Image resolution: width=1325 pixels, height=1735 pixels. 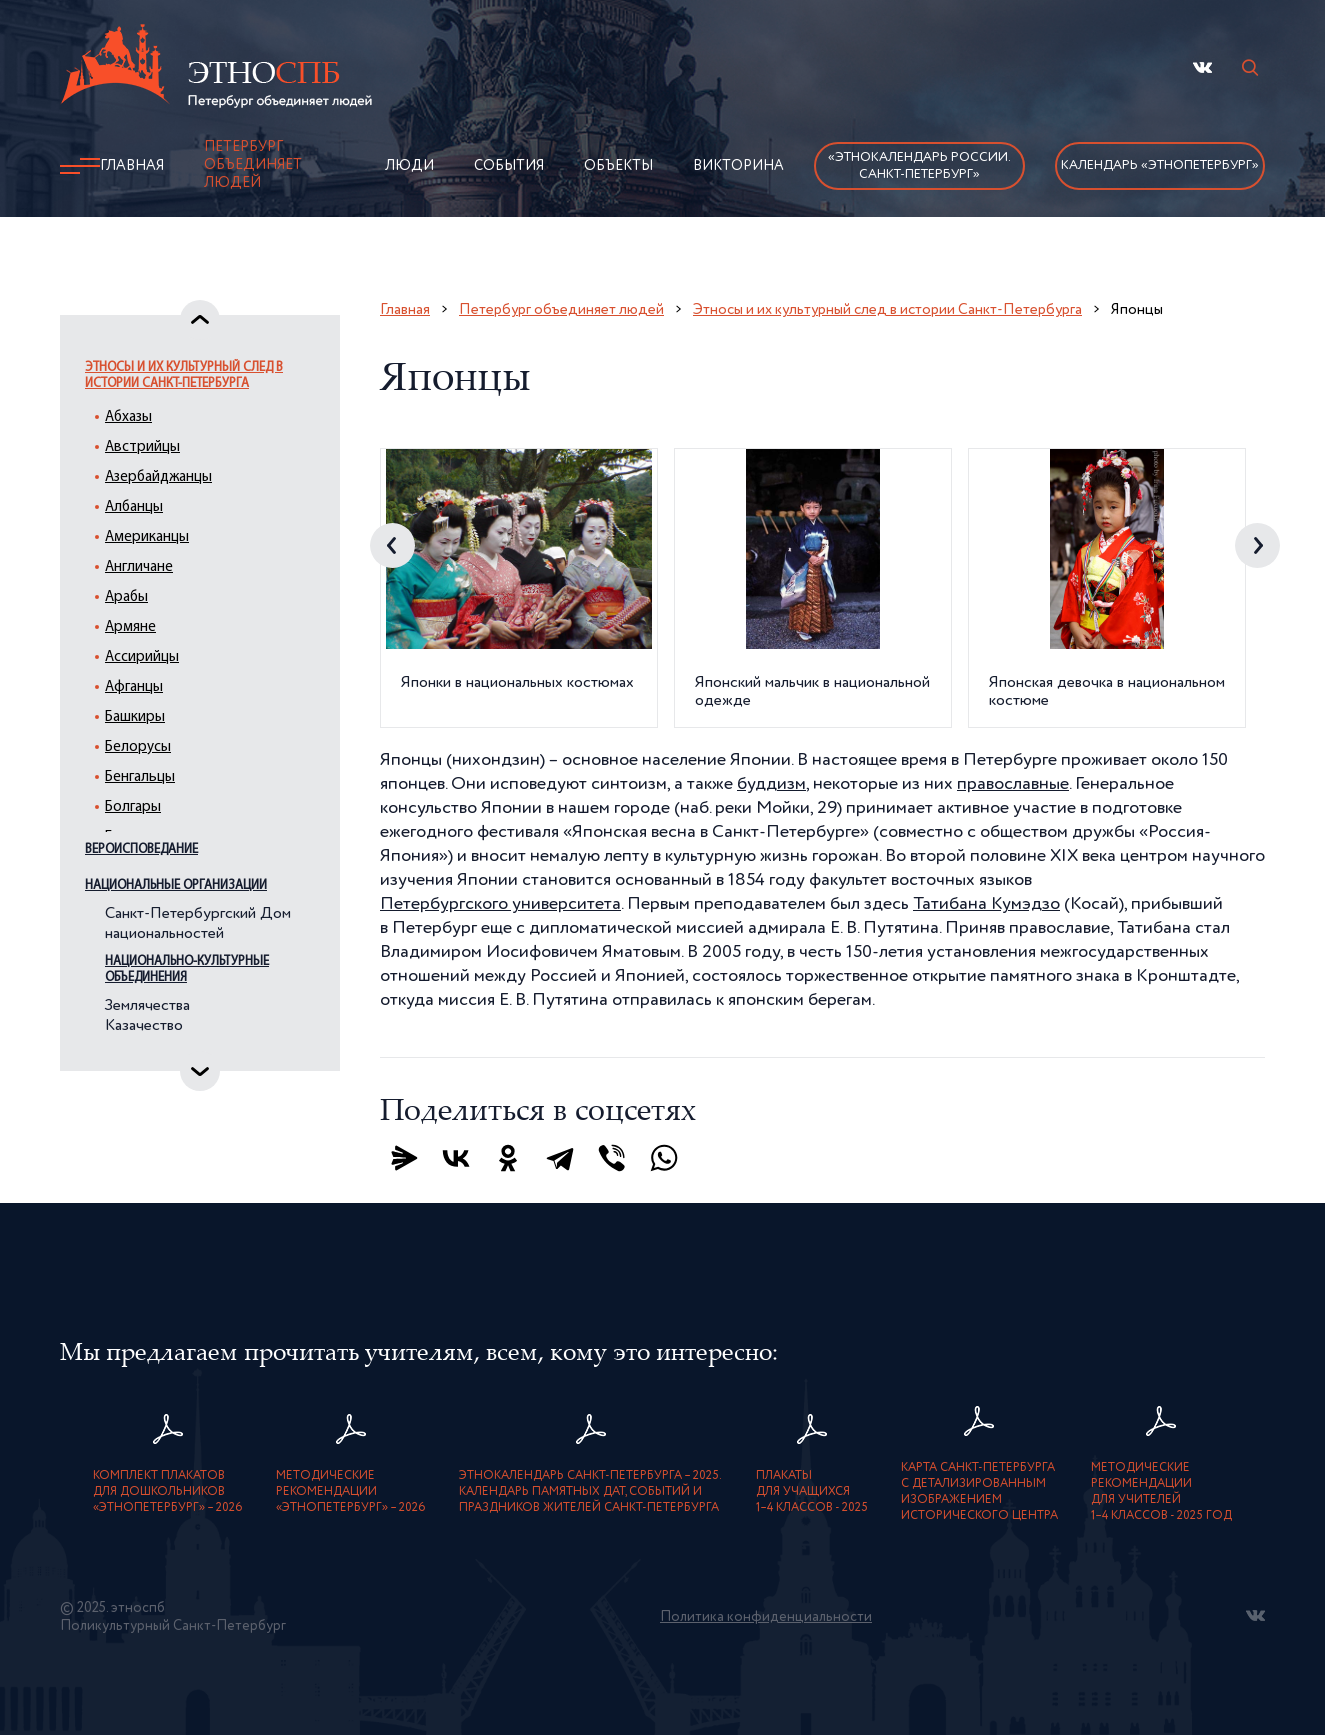 I want to click on Абхазы, so click(x=128, y=417).